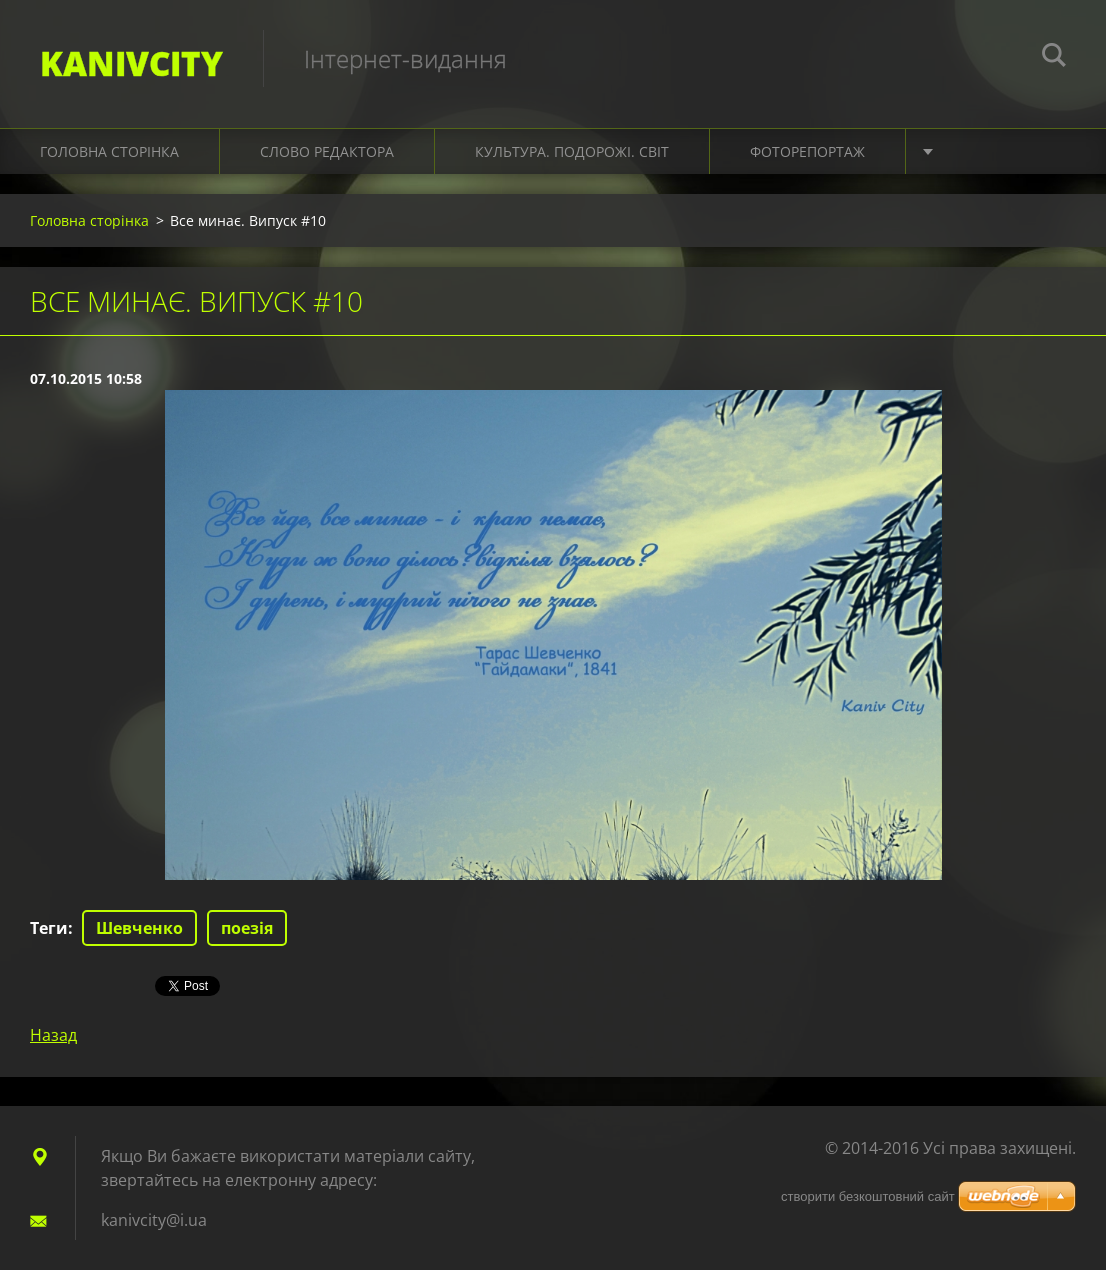 Image resolution: width=1106 pixels, height=1270 pixels. I want to click on Слово редактора, so click(327, 151).